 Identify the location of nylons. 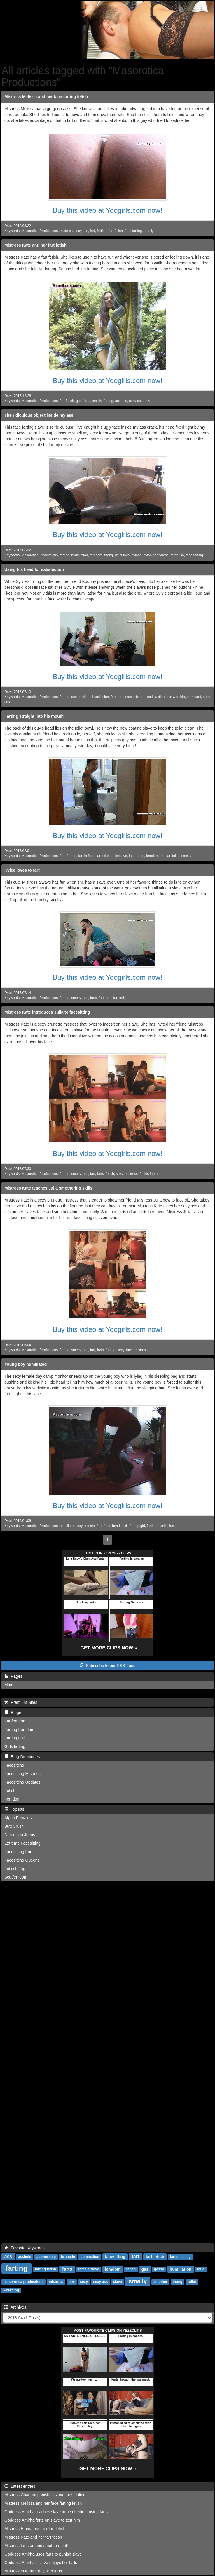
(136, 555).